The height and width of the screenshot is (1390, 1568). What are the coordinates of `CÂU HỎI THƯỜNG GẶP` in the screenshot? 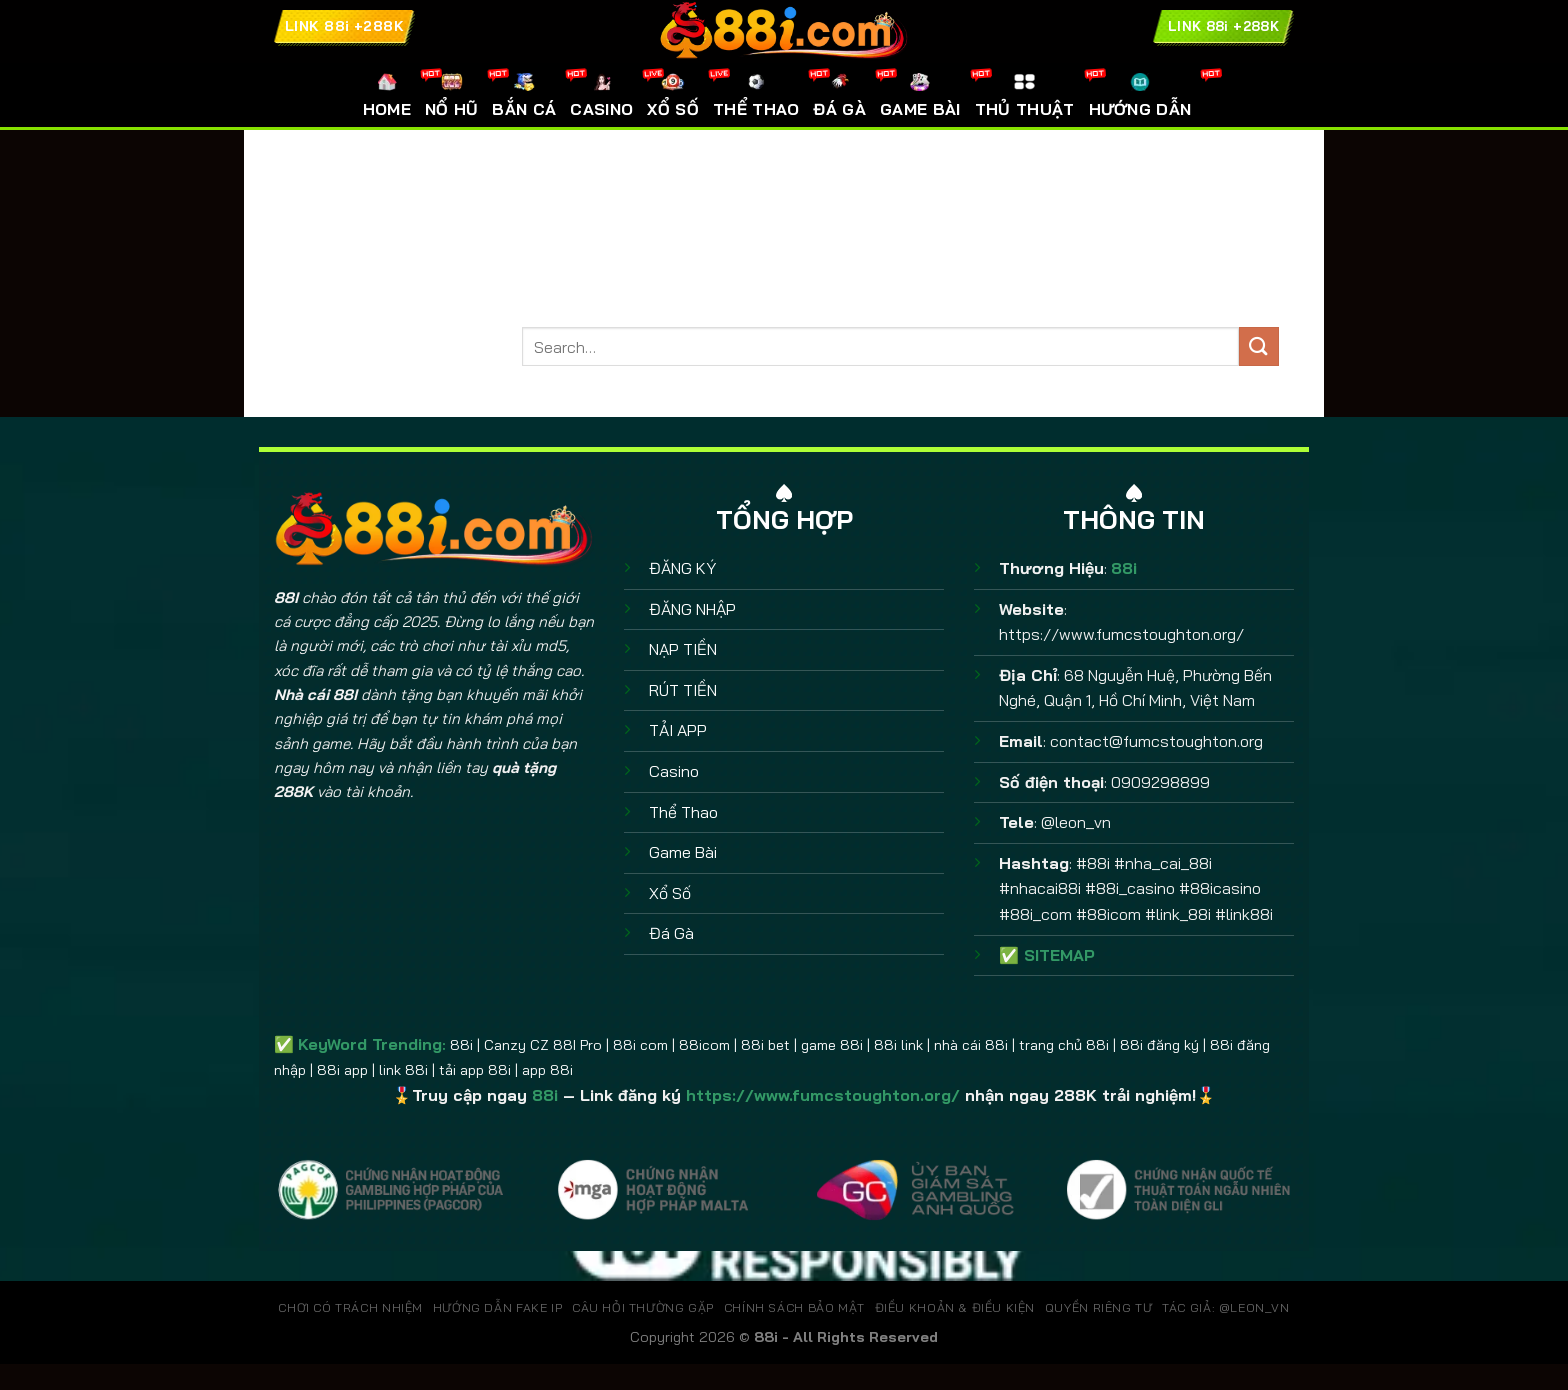 It's located at (643, 1307).